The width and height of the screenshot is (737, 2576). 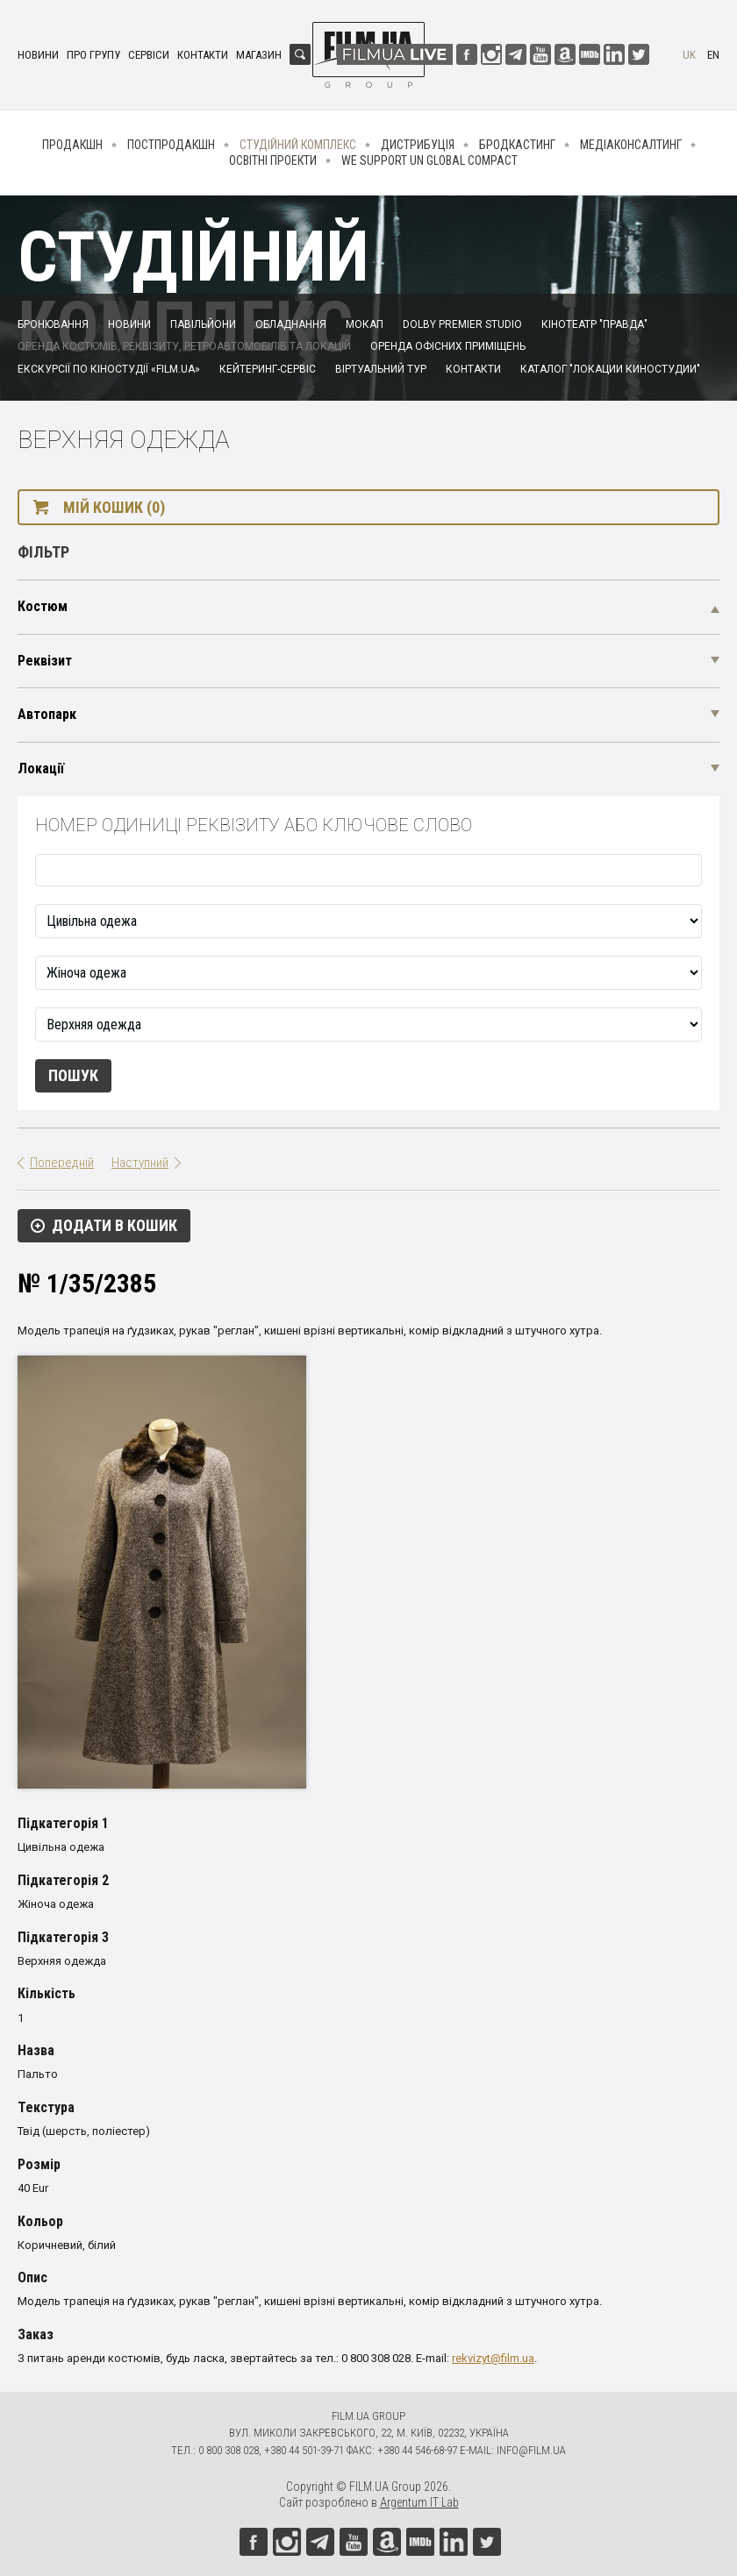 What do you see at coordinates (259, 54) in the screenshot?
I see `Магазин` at bounding box center [259, 54].